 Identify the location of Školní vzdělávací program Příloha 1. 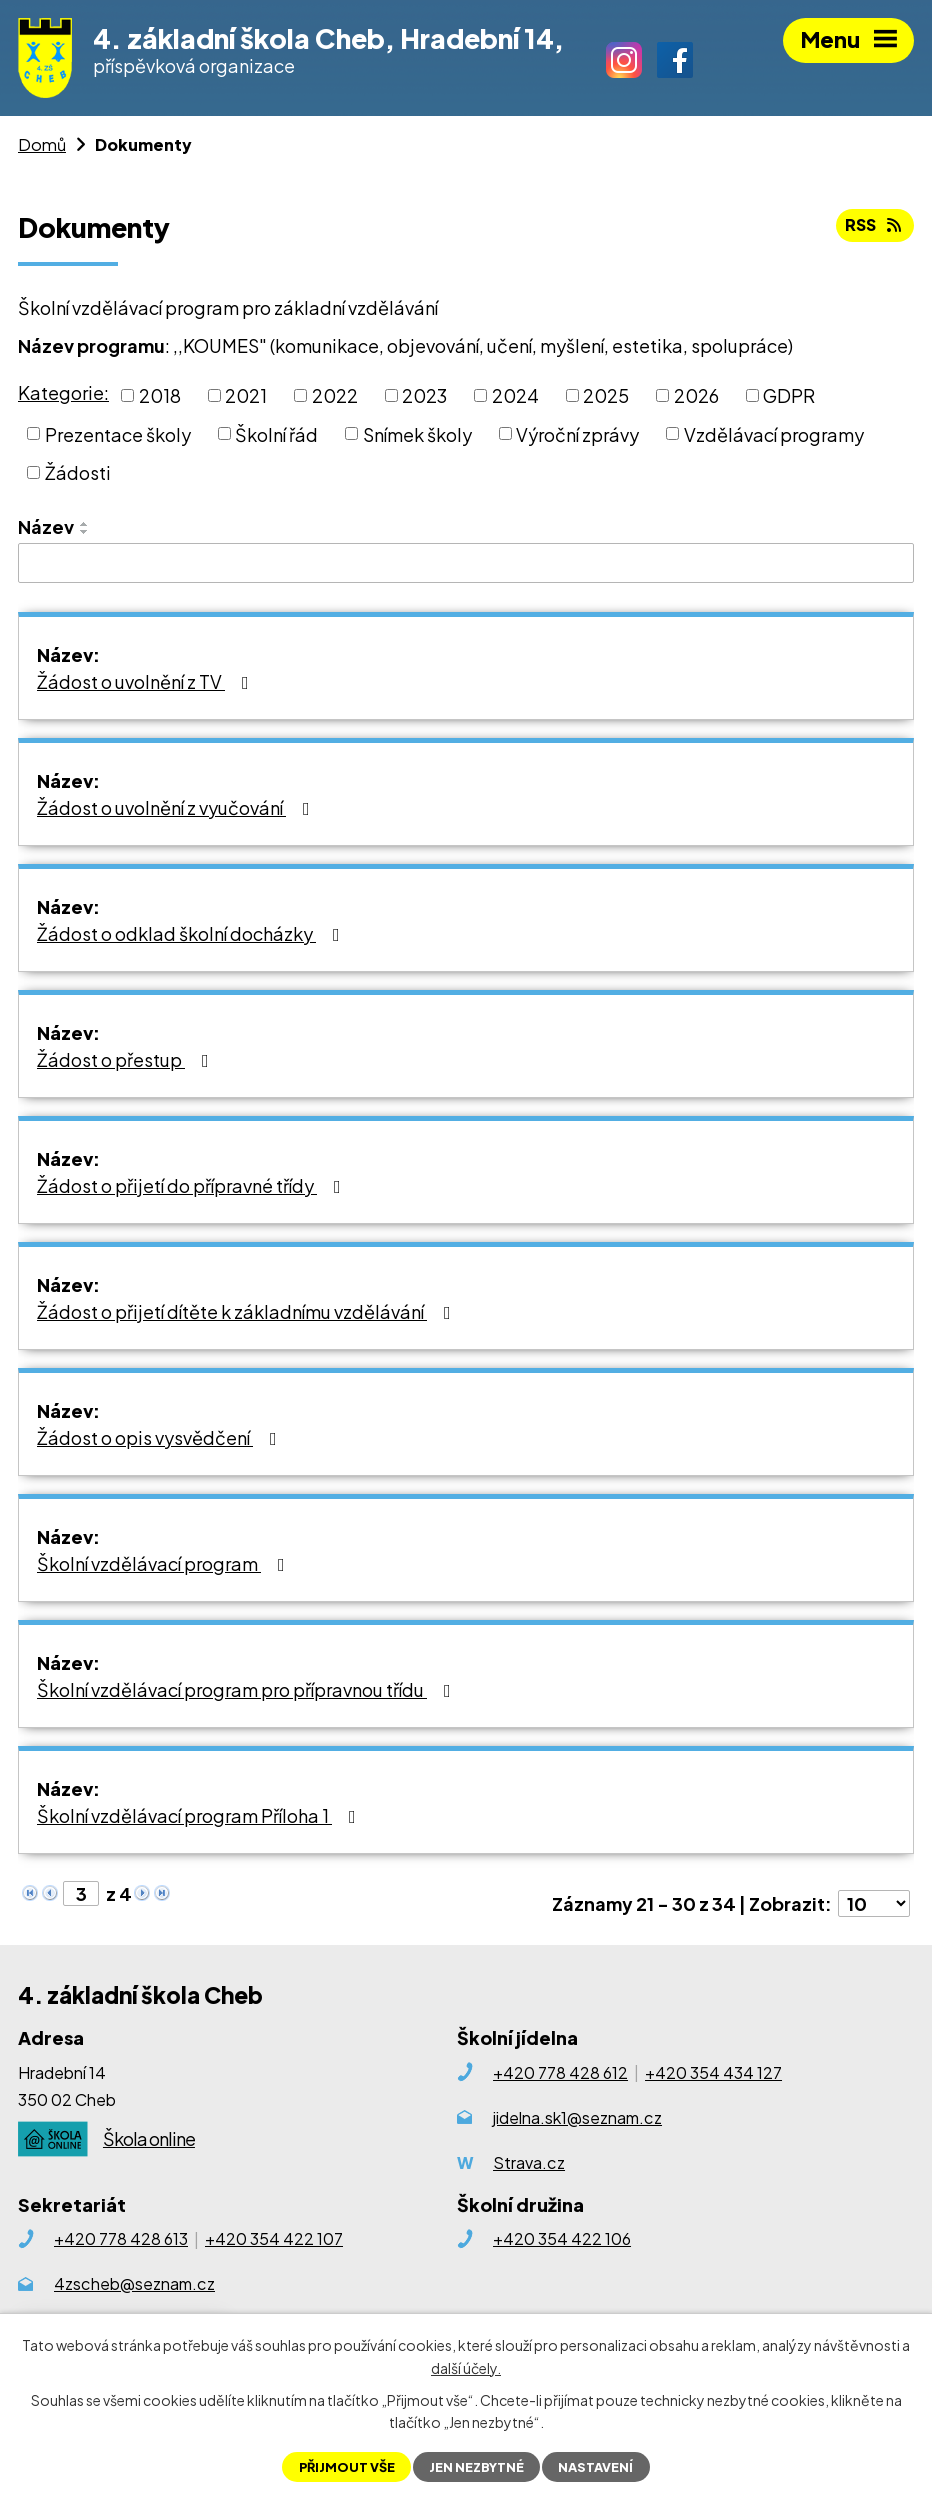
(200, 1815).